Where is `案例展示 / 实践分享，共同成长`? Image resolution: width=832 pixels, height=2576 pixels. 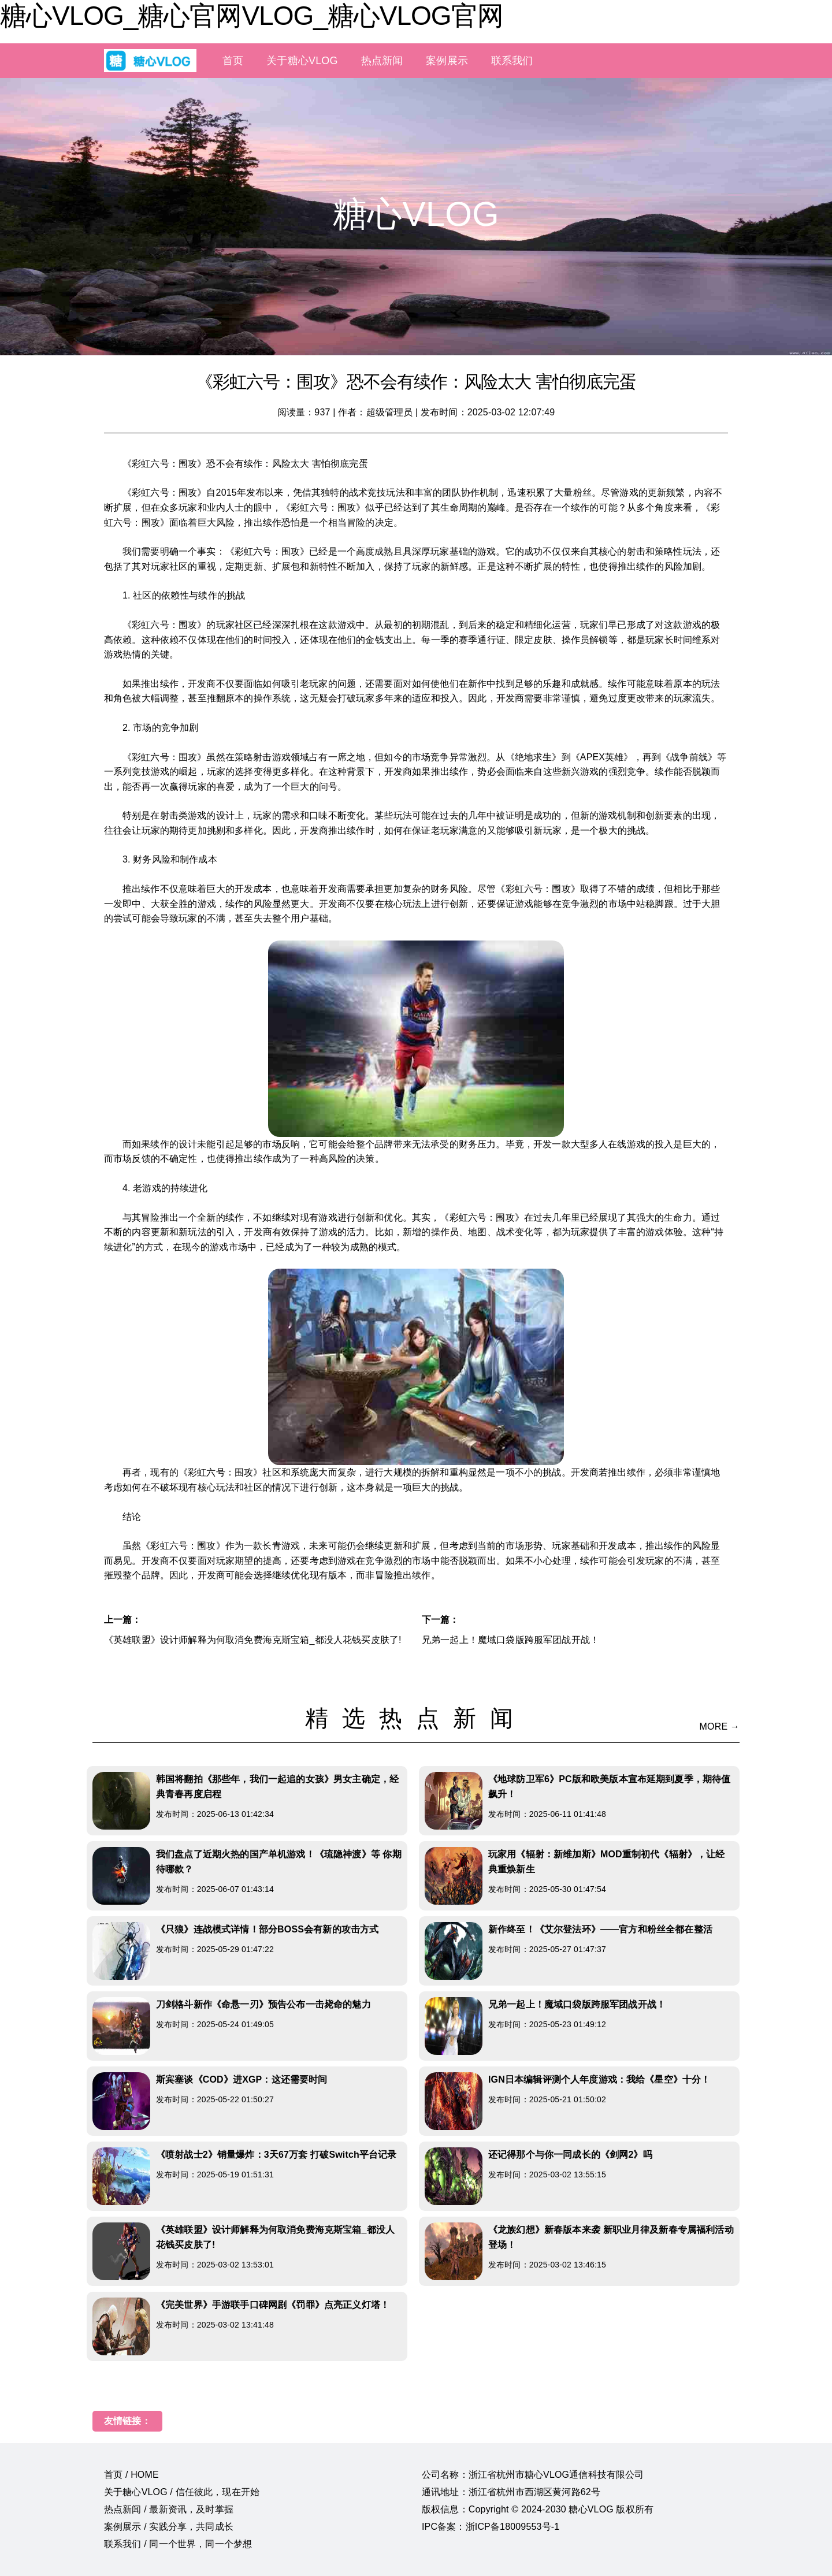
案例展示 / 实践分享，共同成长 is located at coordinates (168, 2527).